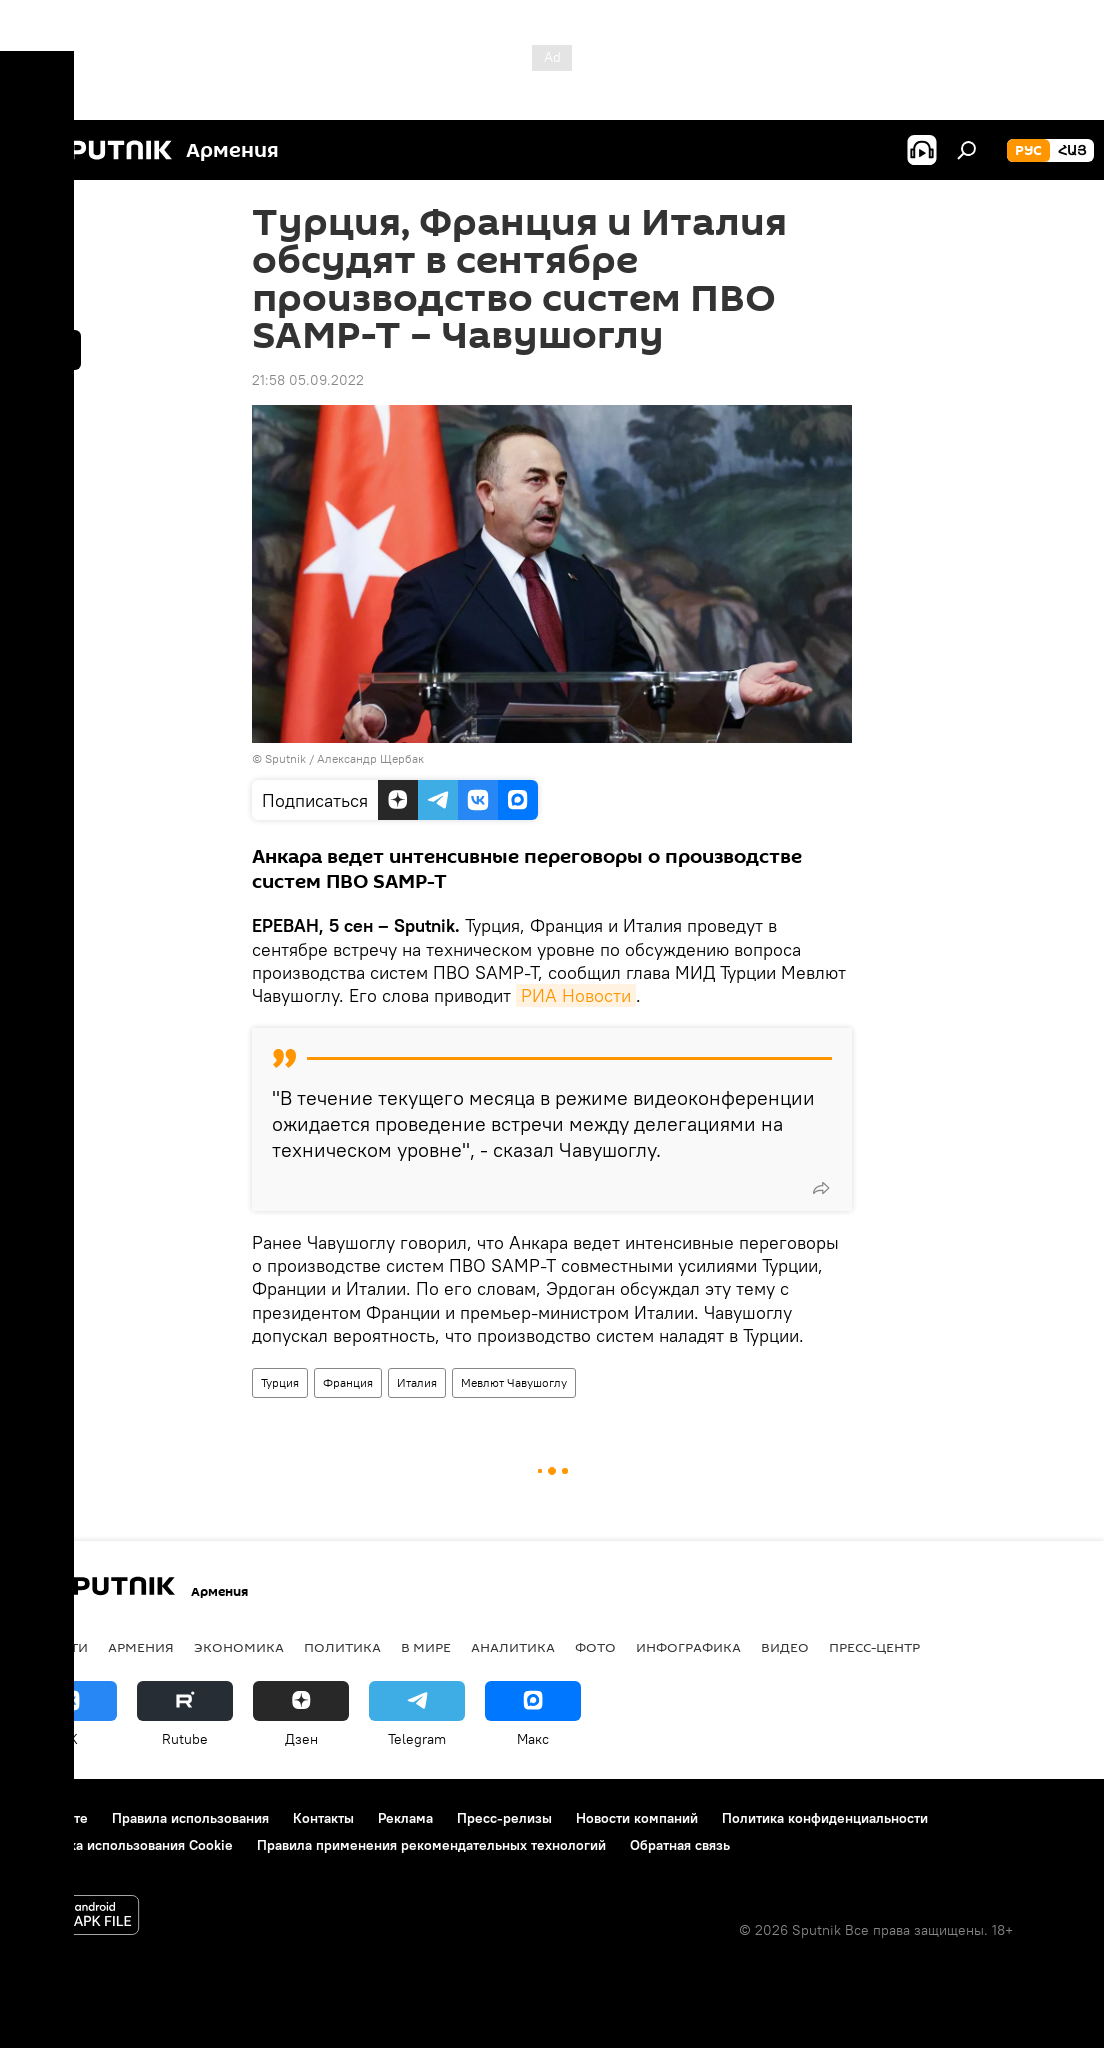  Describe the element at coordinates (141, 1647) in the screenshot. I see `Армения` at that location.